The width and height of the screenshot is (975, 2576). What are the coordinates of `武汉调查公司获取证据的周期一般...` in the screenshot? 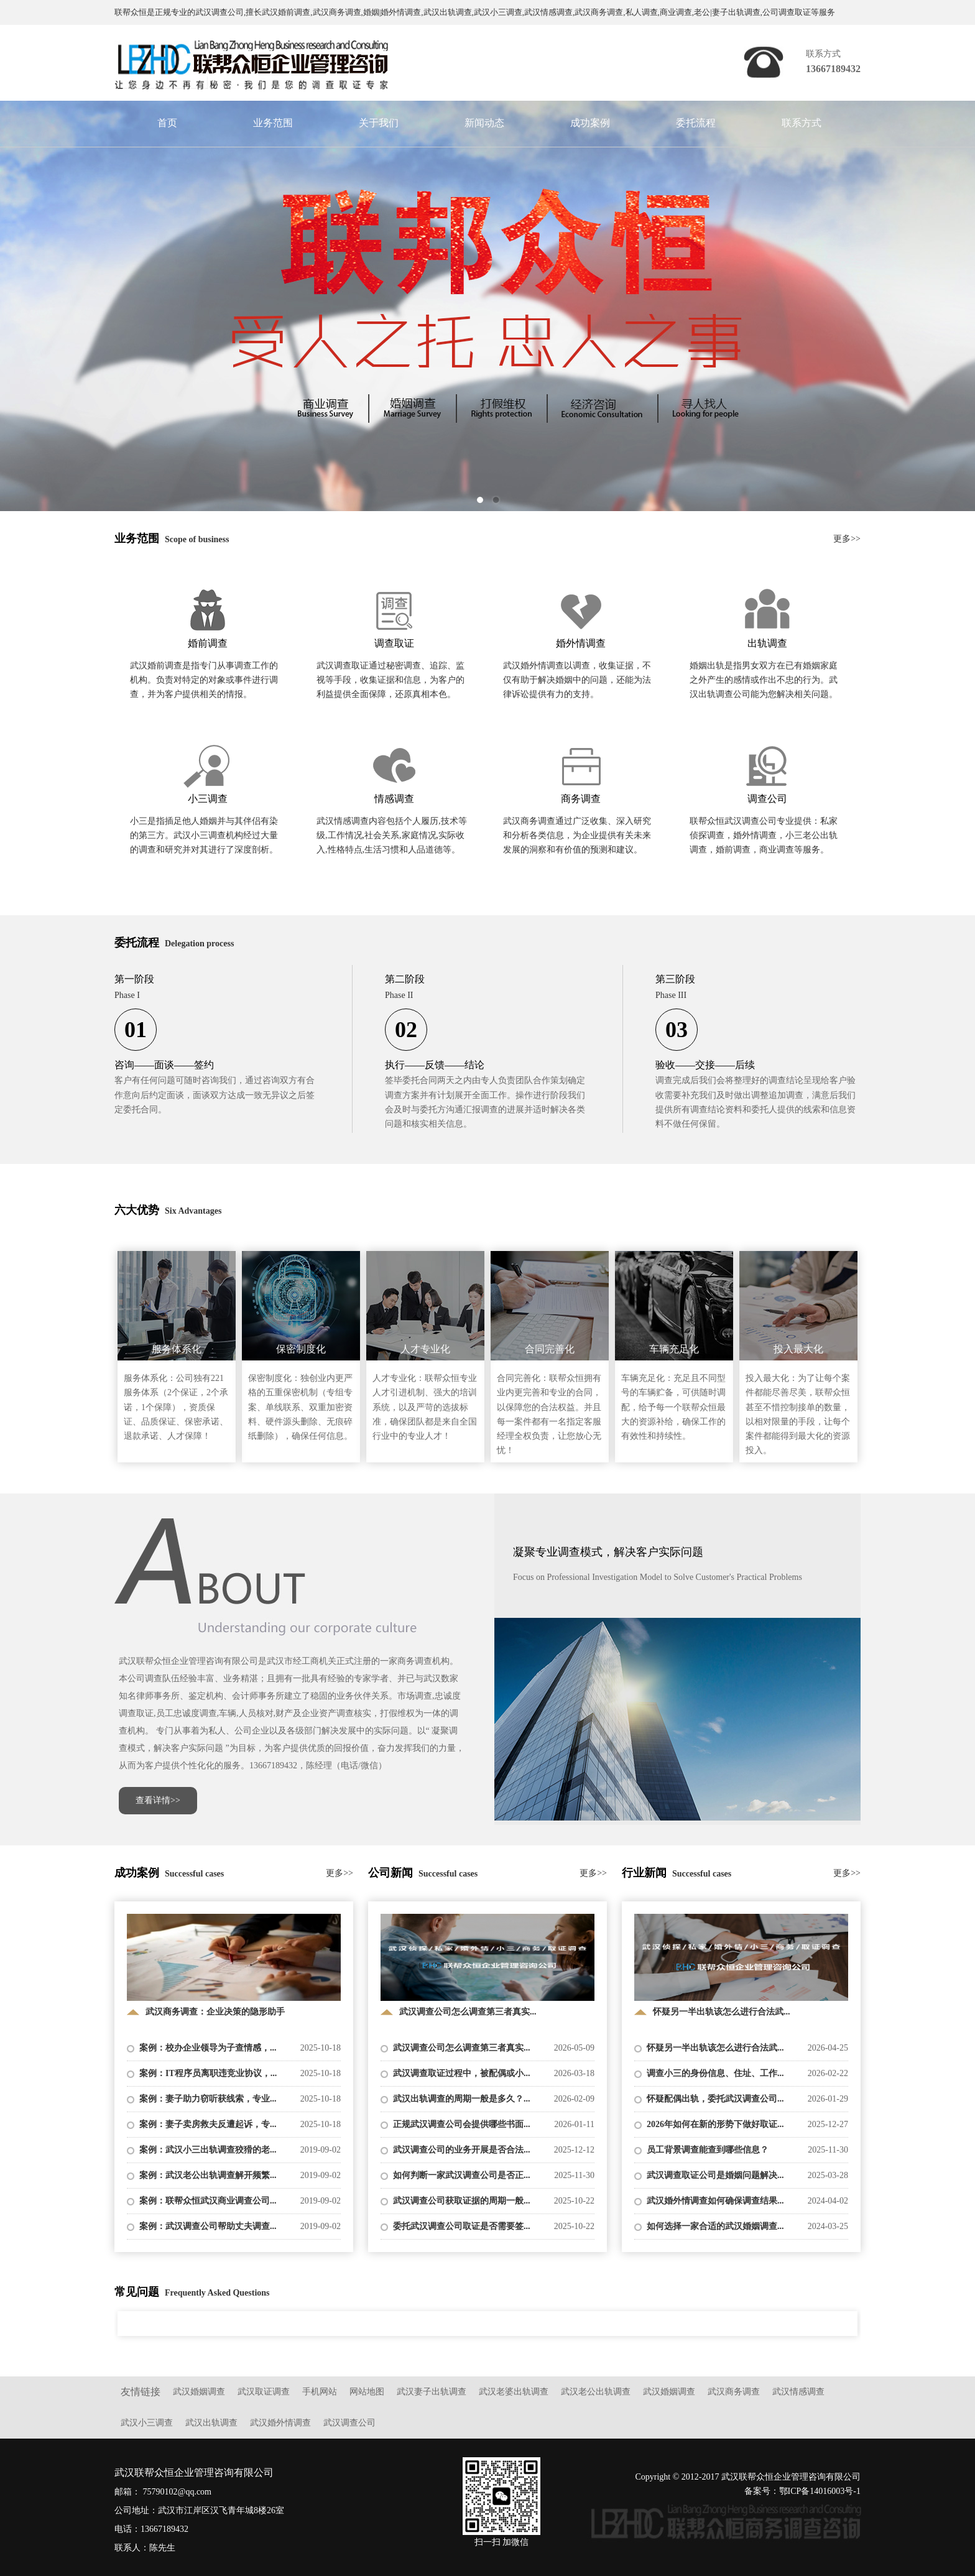 It's located at (461, 2200).